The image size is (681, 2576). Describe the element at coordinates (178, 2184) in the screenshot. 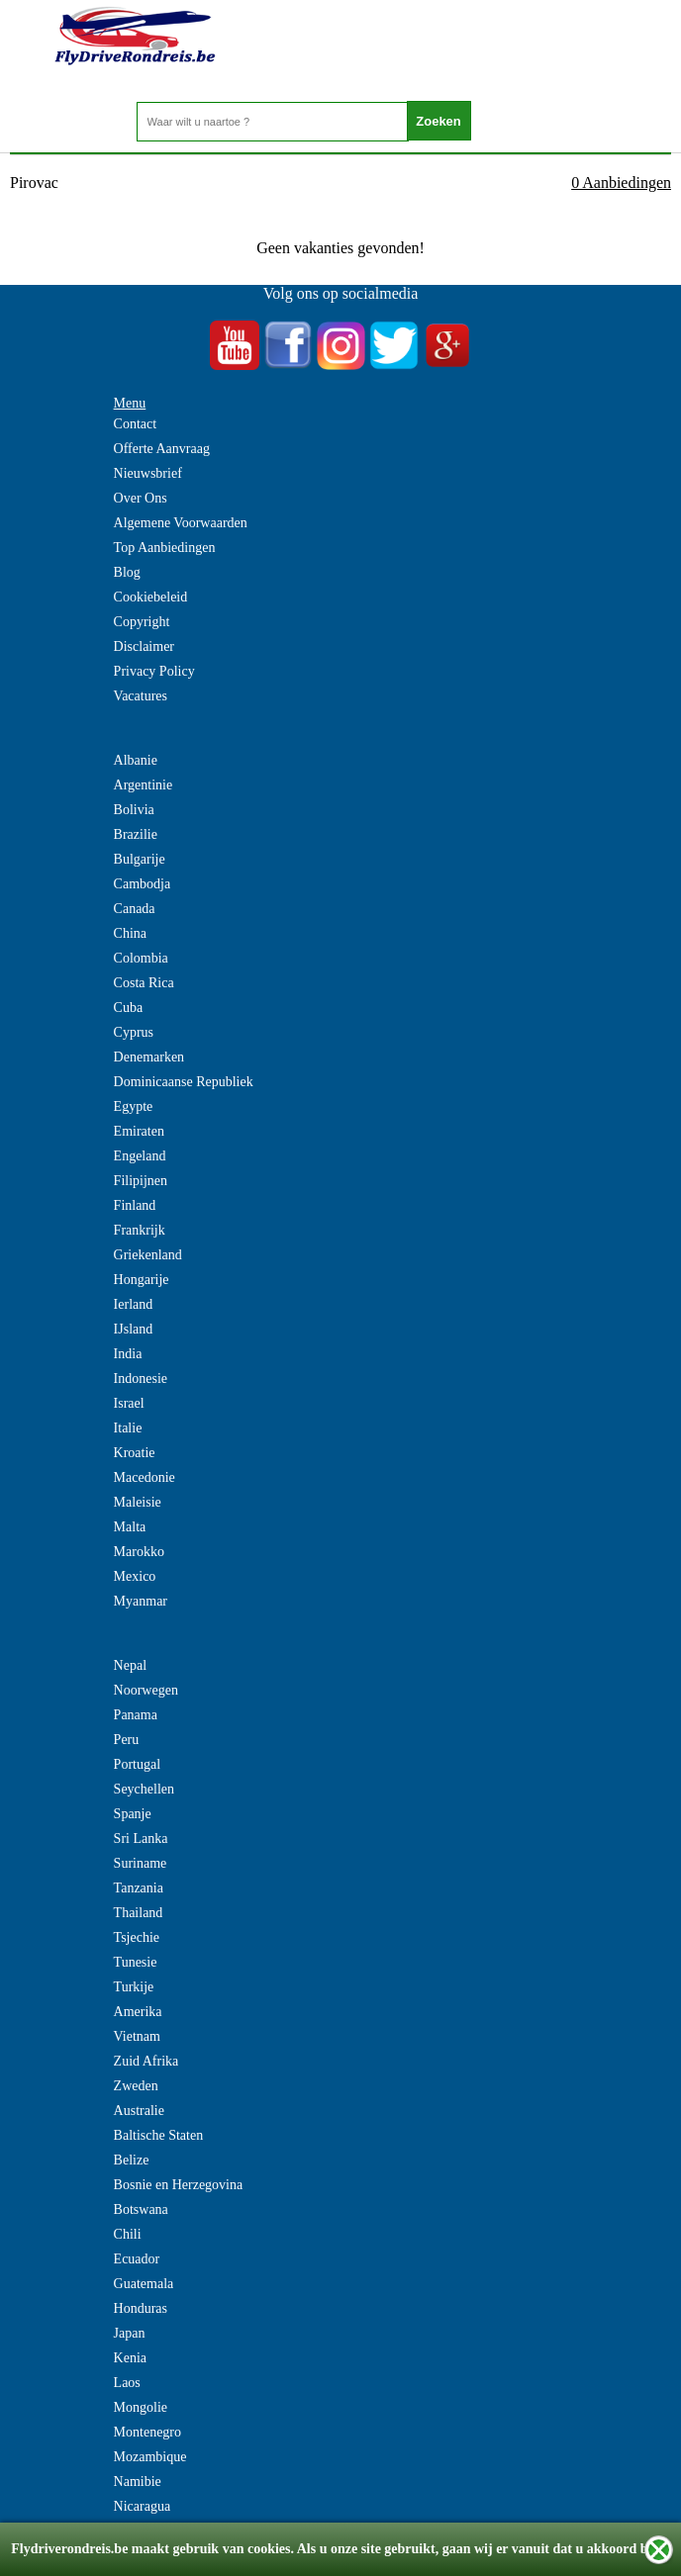

I see `Bosnie en Herzegovina` at that location.